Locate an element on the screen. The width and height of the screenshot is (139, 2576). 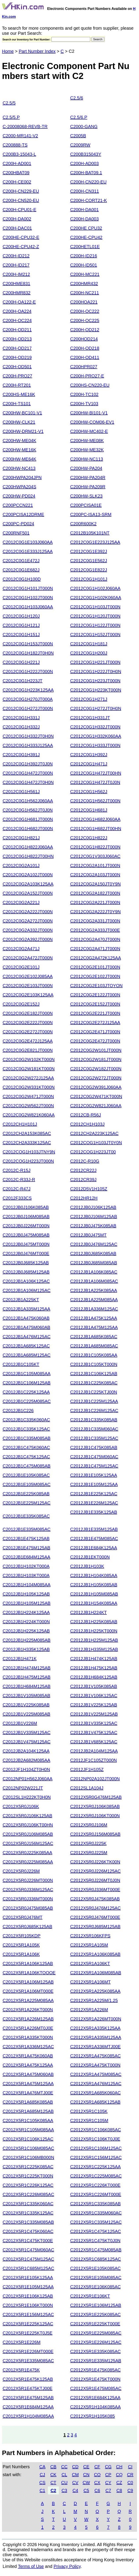
CD is located at coordinates (75, 2466).